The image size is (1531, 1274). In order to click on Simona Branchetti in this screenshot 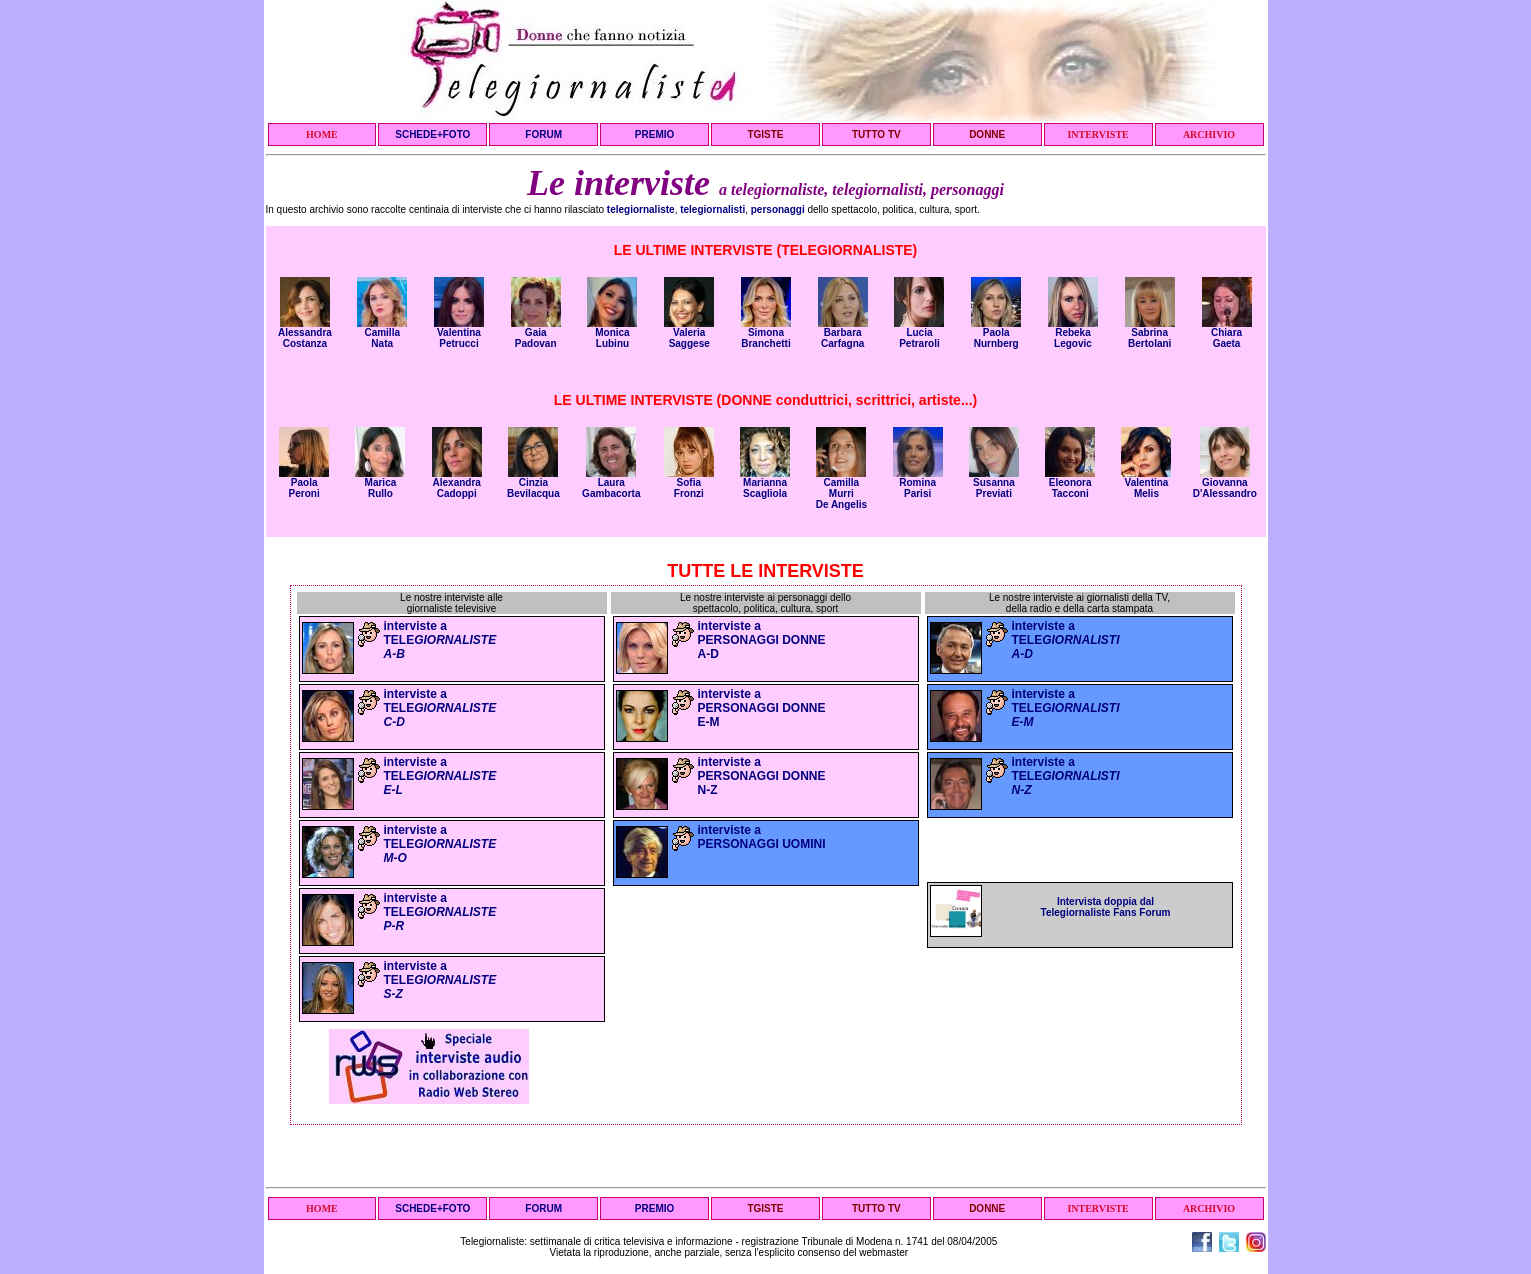, I will do `click(766, 333)`.